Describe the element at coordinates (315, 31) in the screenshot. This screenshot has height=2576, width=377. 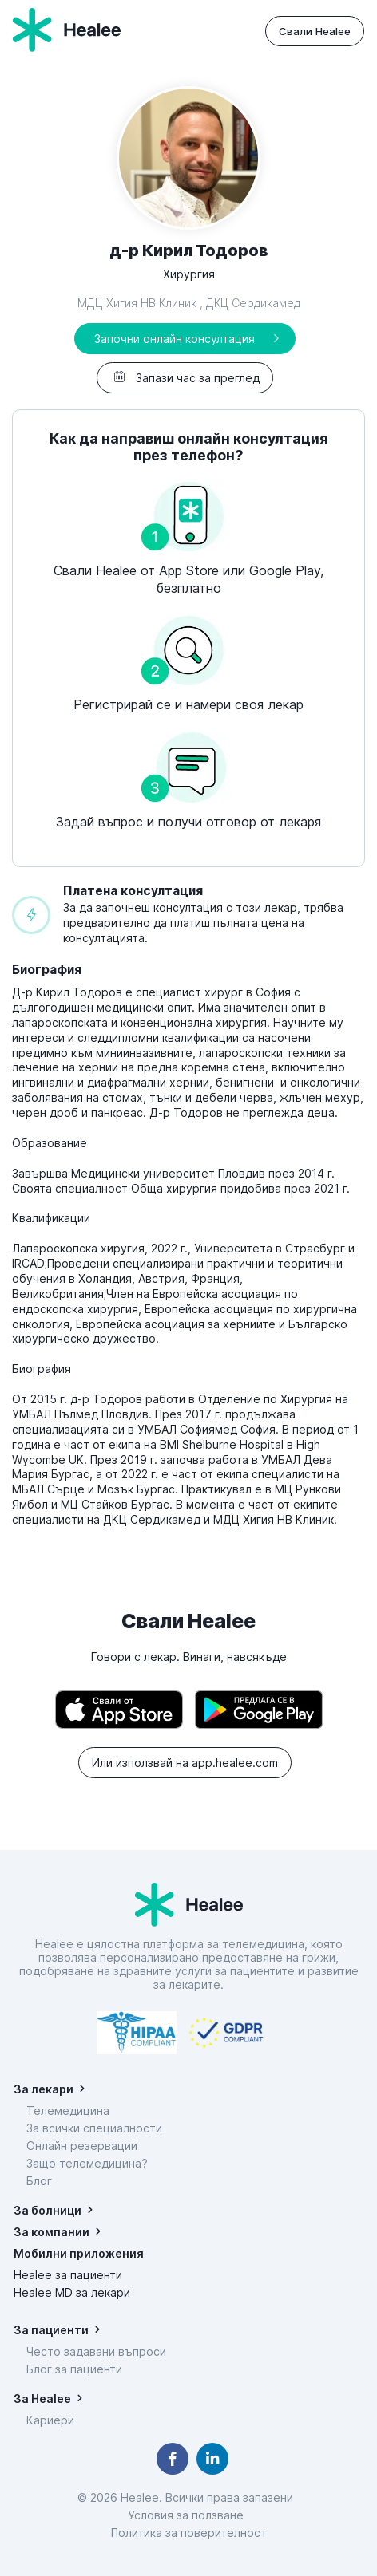
I see `Свали Healee` at that location.